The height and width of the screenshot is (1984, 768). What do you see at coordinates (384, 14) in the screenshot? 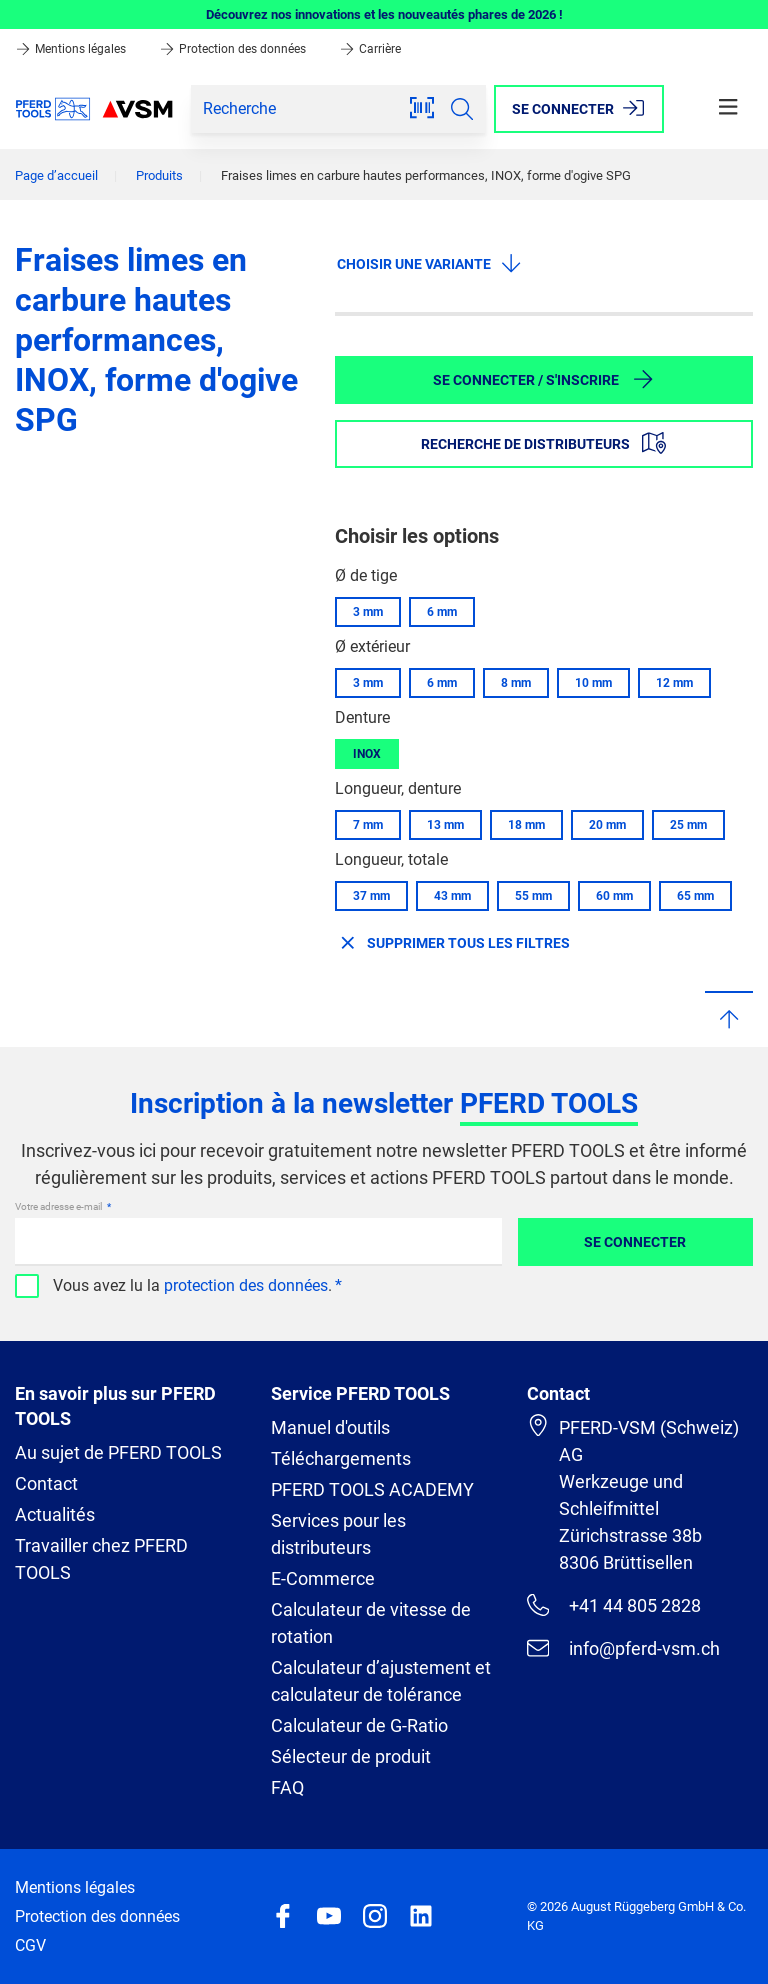
I see `Découvrez nos innovations et les nouveautés phares de 2026 !` at bounding box center [384, 14].